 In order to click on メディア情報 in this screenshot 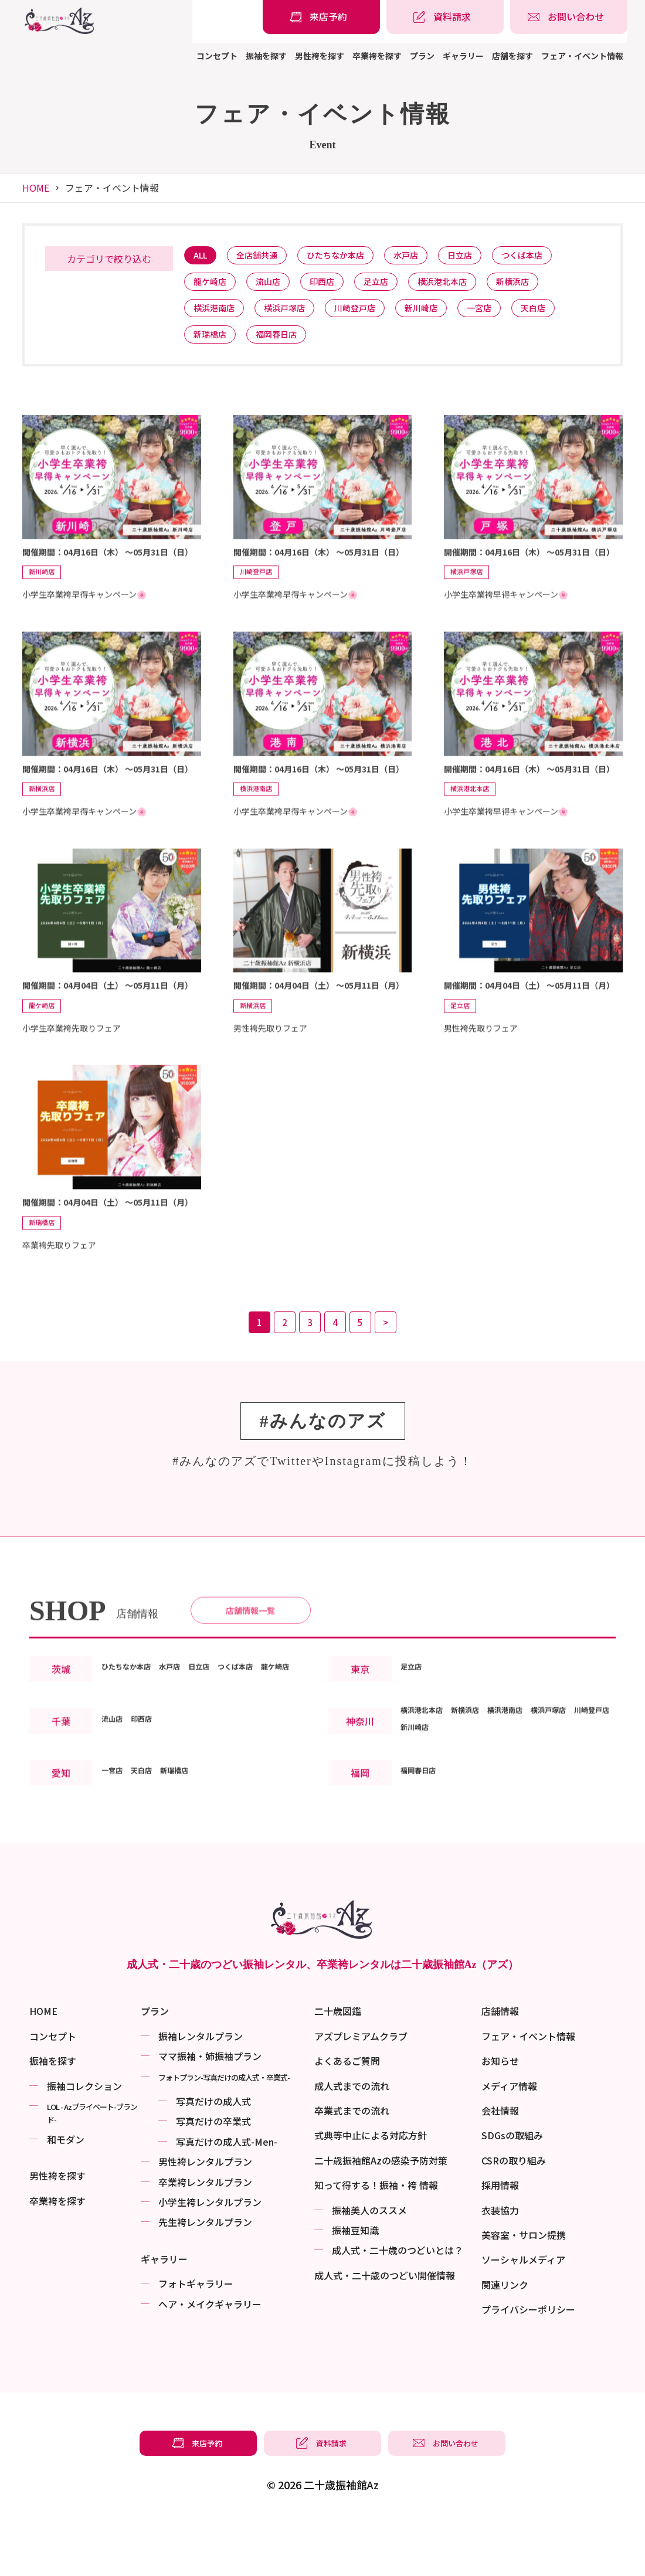, I will do `click(509, 2141)`.